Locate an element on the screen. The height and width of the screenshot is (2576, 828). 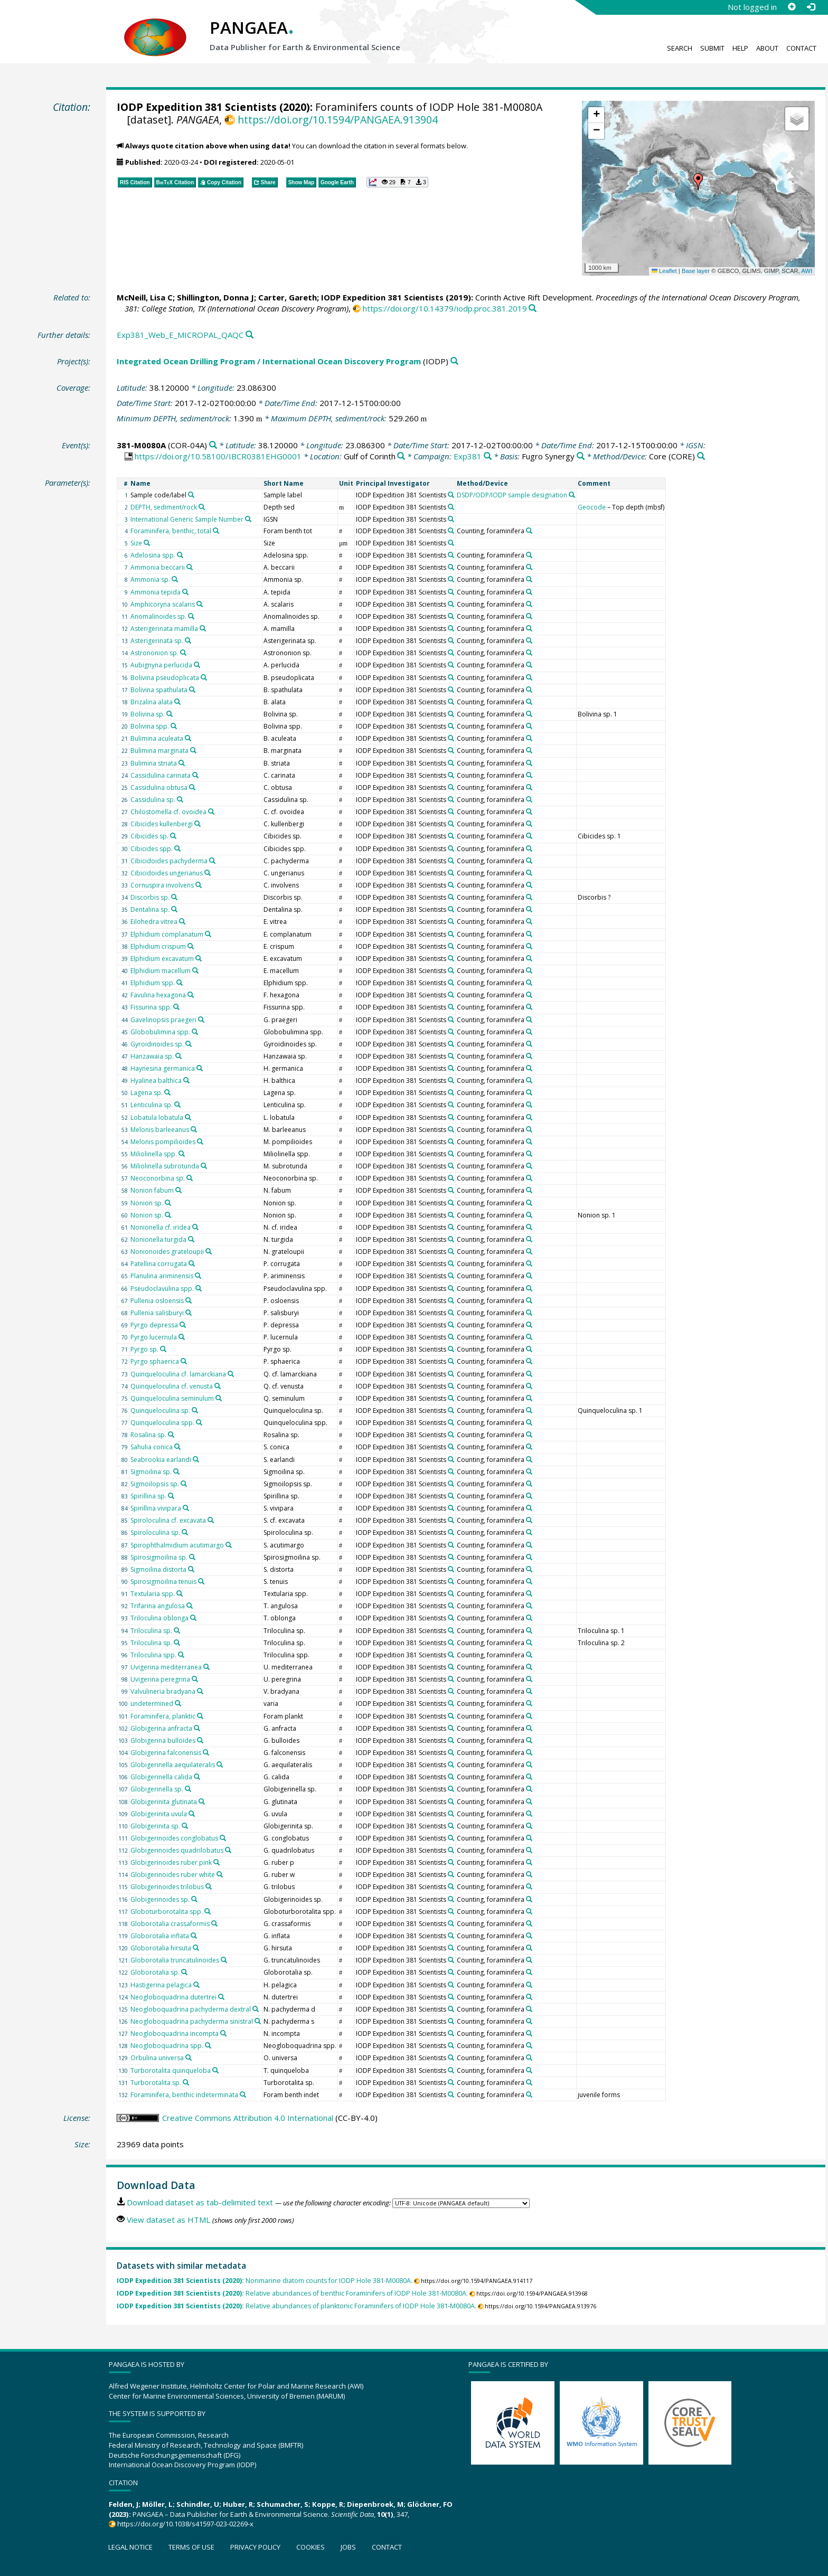
[Search PANGAEA for other datasets related to 'Asterigerinata sp.'] is located at coordinates (188, 640).